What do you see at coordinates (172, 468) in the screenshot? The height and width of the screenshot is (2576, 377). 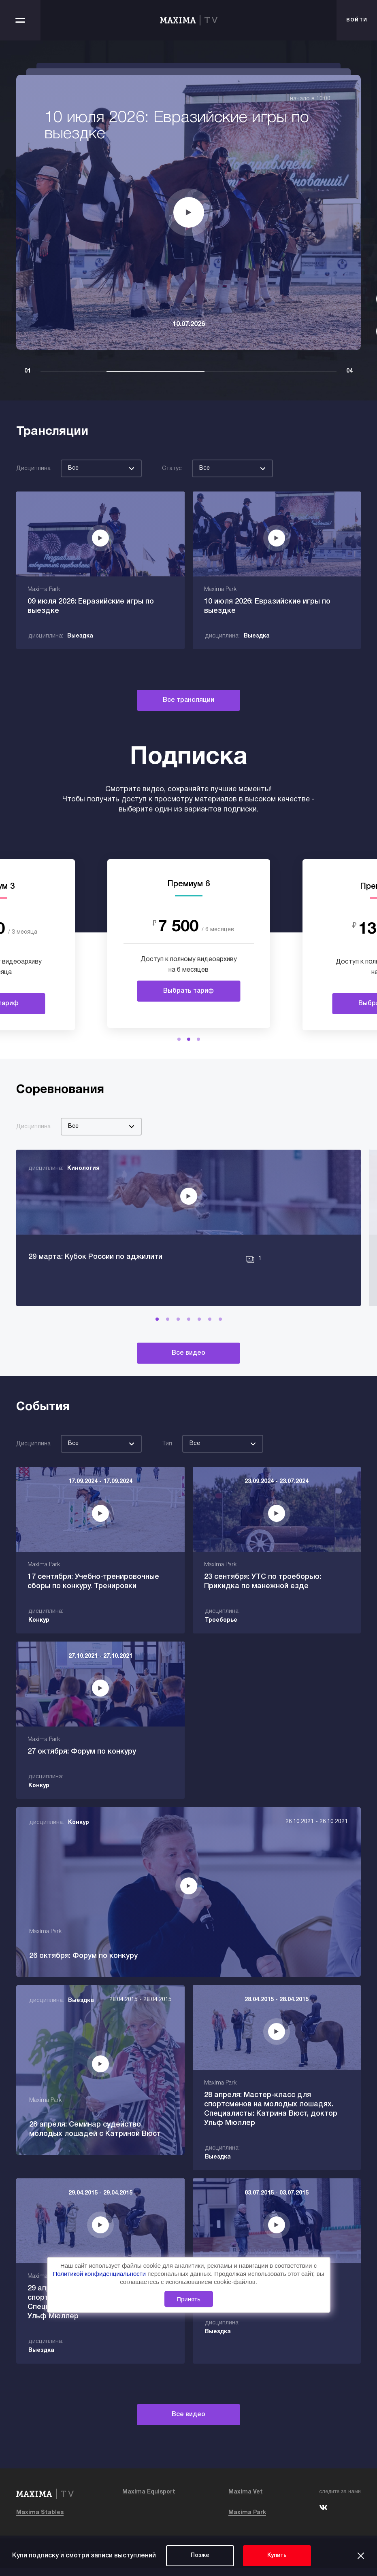 I see `Статус` at bounding box center [172, 468].